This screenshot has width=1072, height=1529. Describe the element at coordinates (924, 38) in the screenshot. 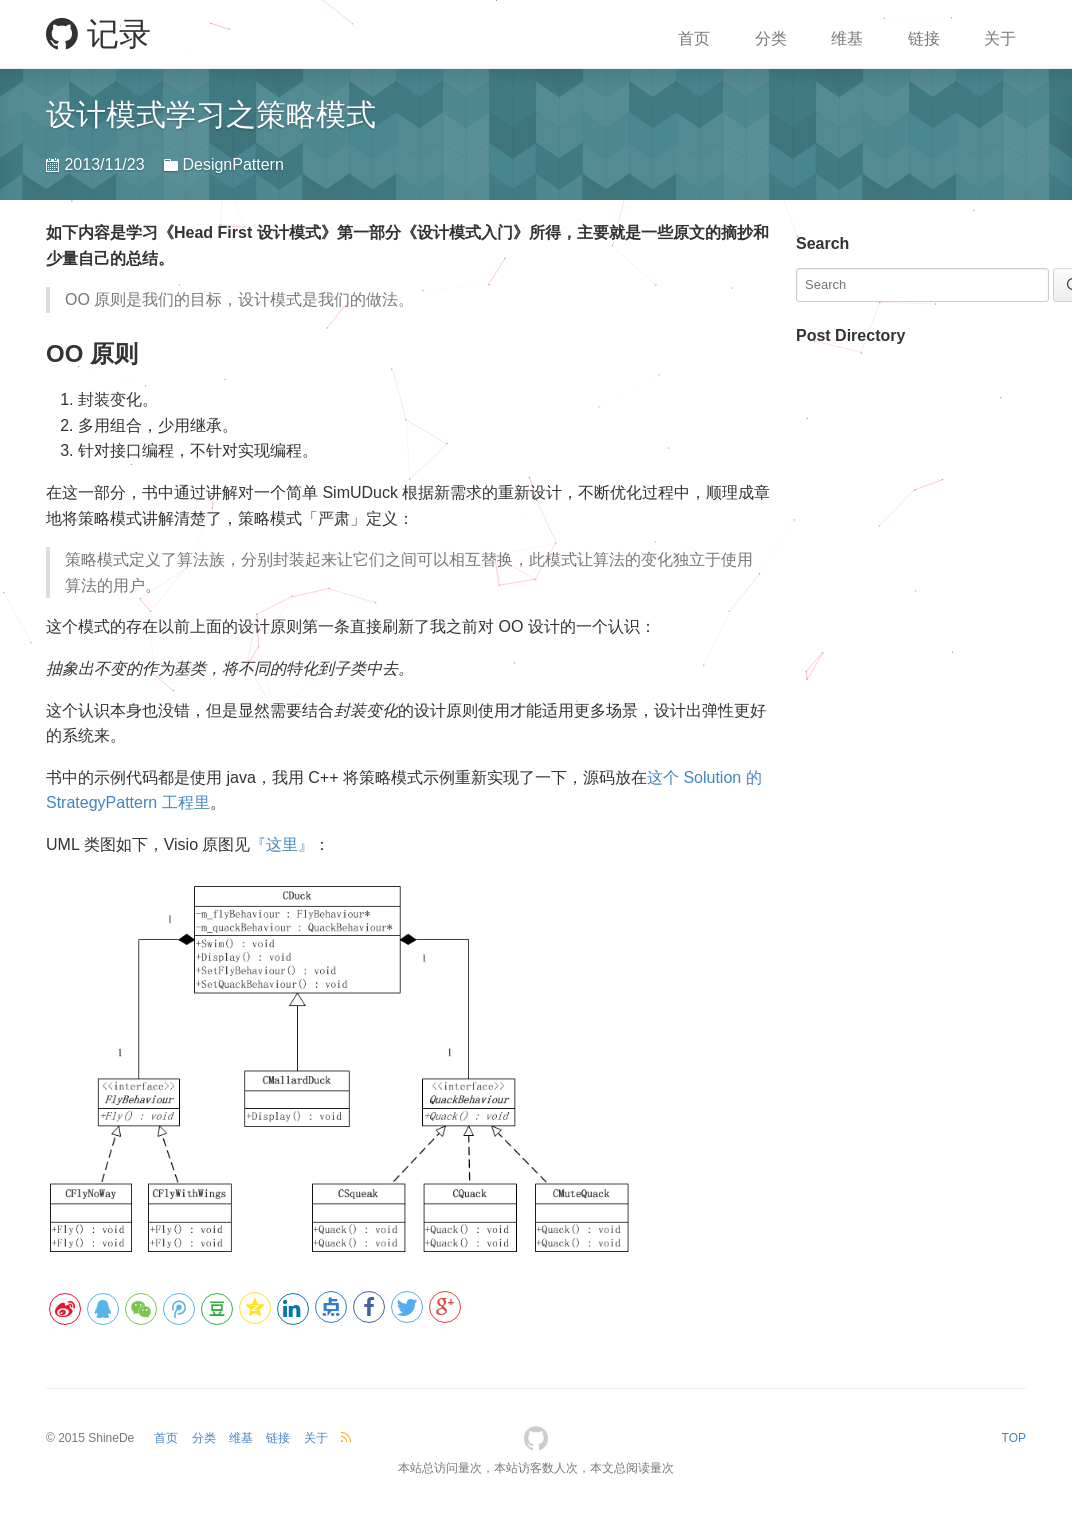

I see `链接` at that location.